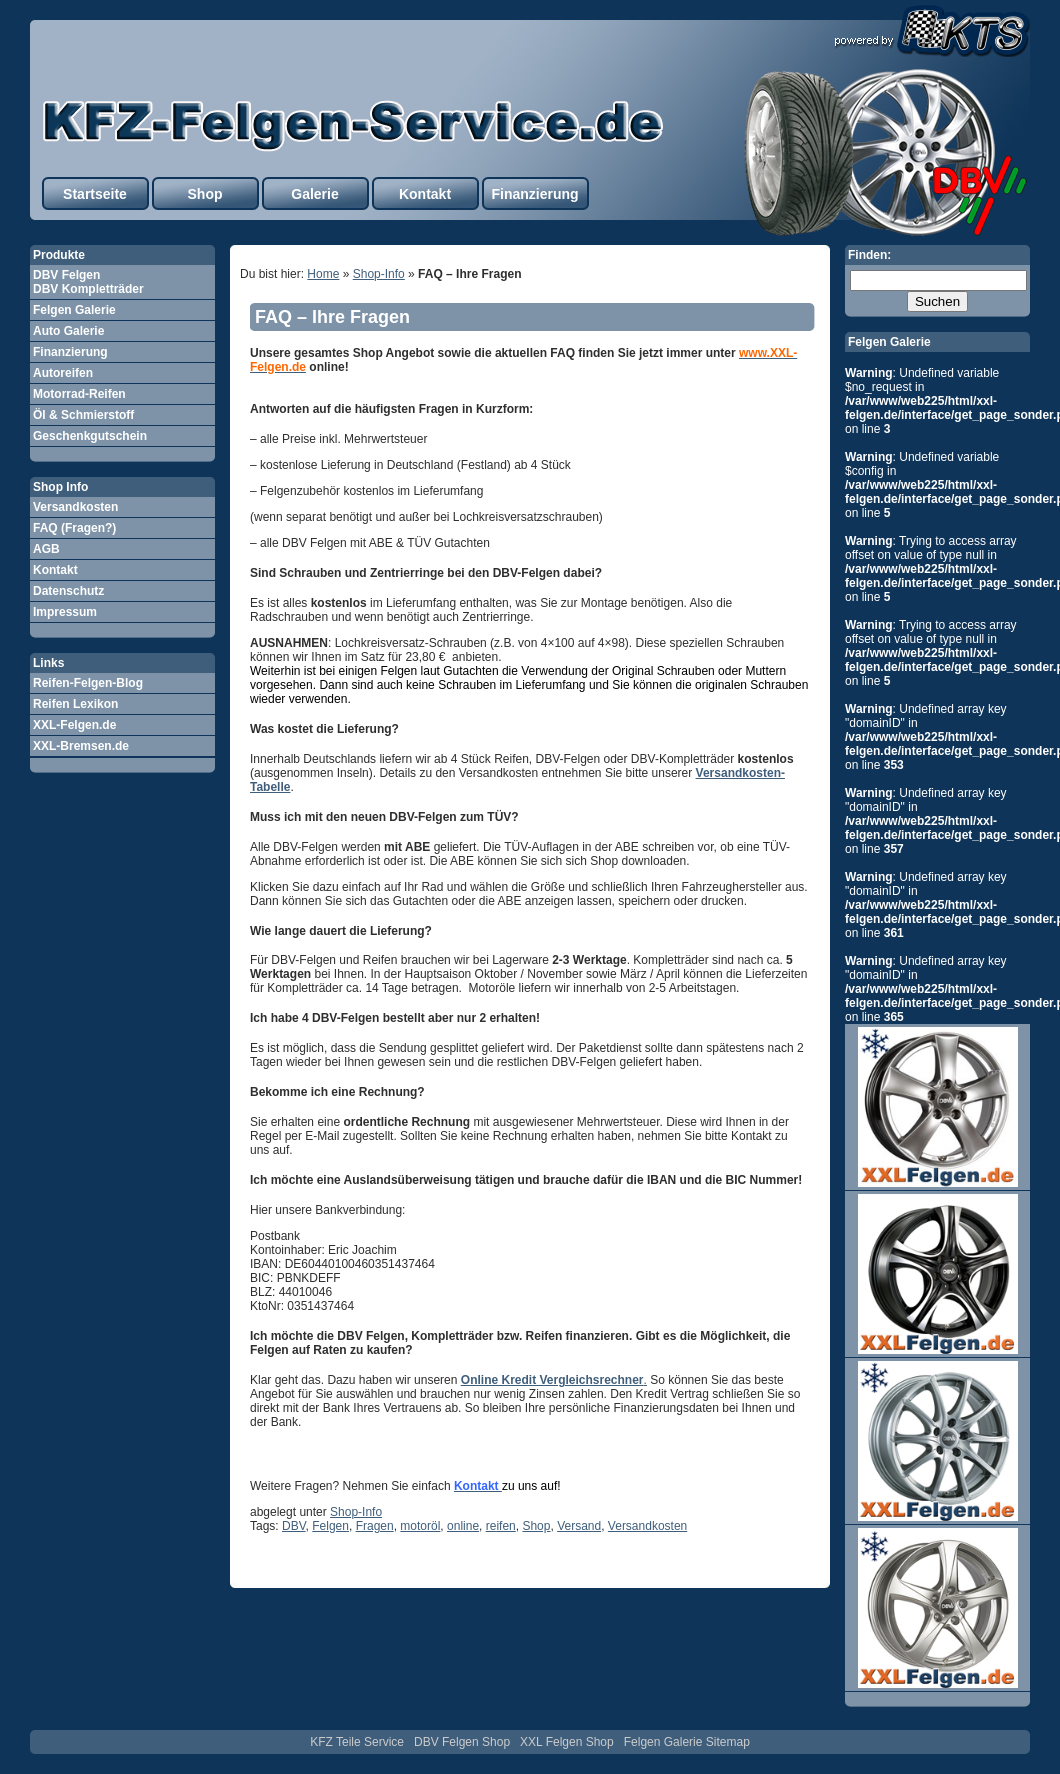 Image resolution: width=1060 pixels, height=1774 pixels. I want to click on motoröl, so click(420, 1526).